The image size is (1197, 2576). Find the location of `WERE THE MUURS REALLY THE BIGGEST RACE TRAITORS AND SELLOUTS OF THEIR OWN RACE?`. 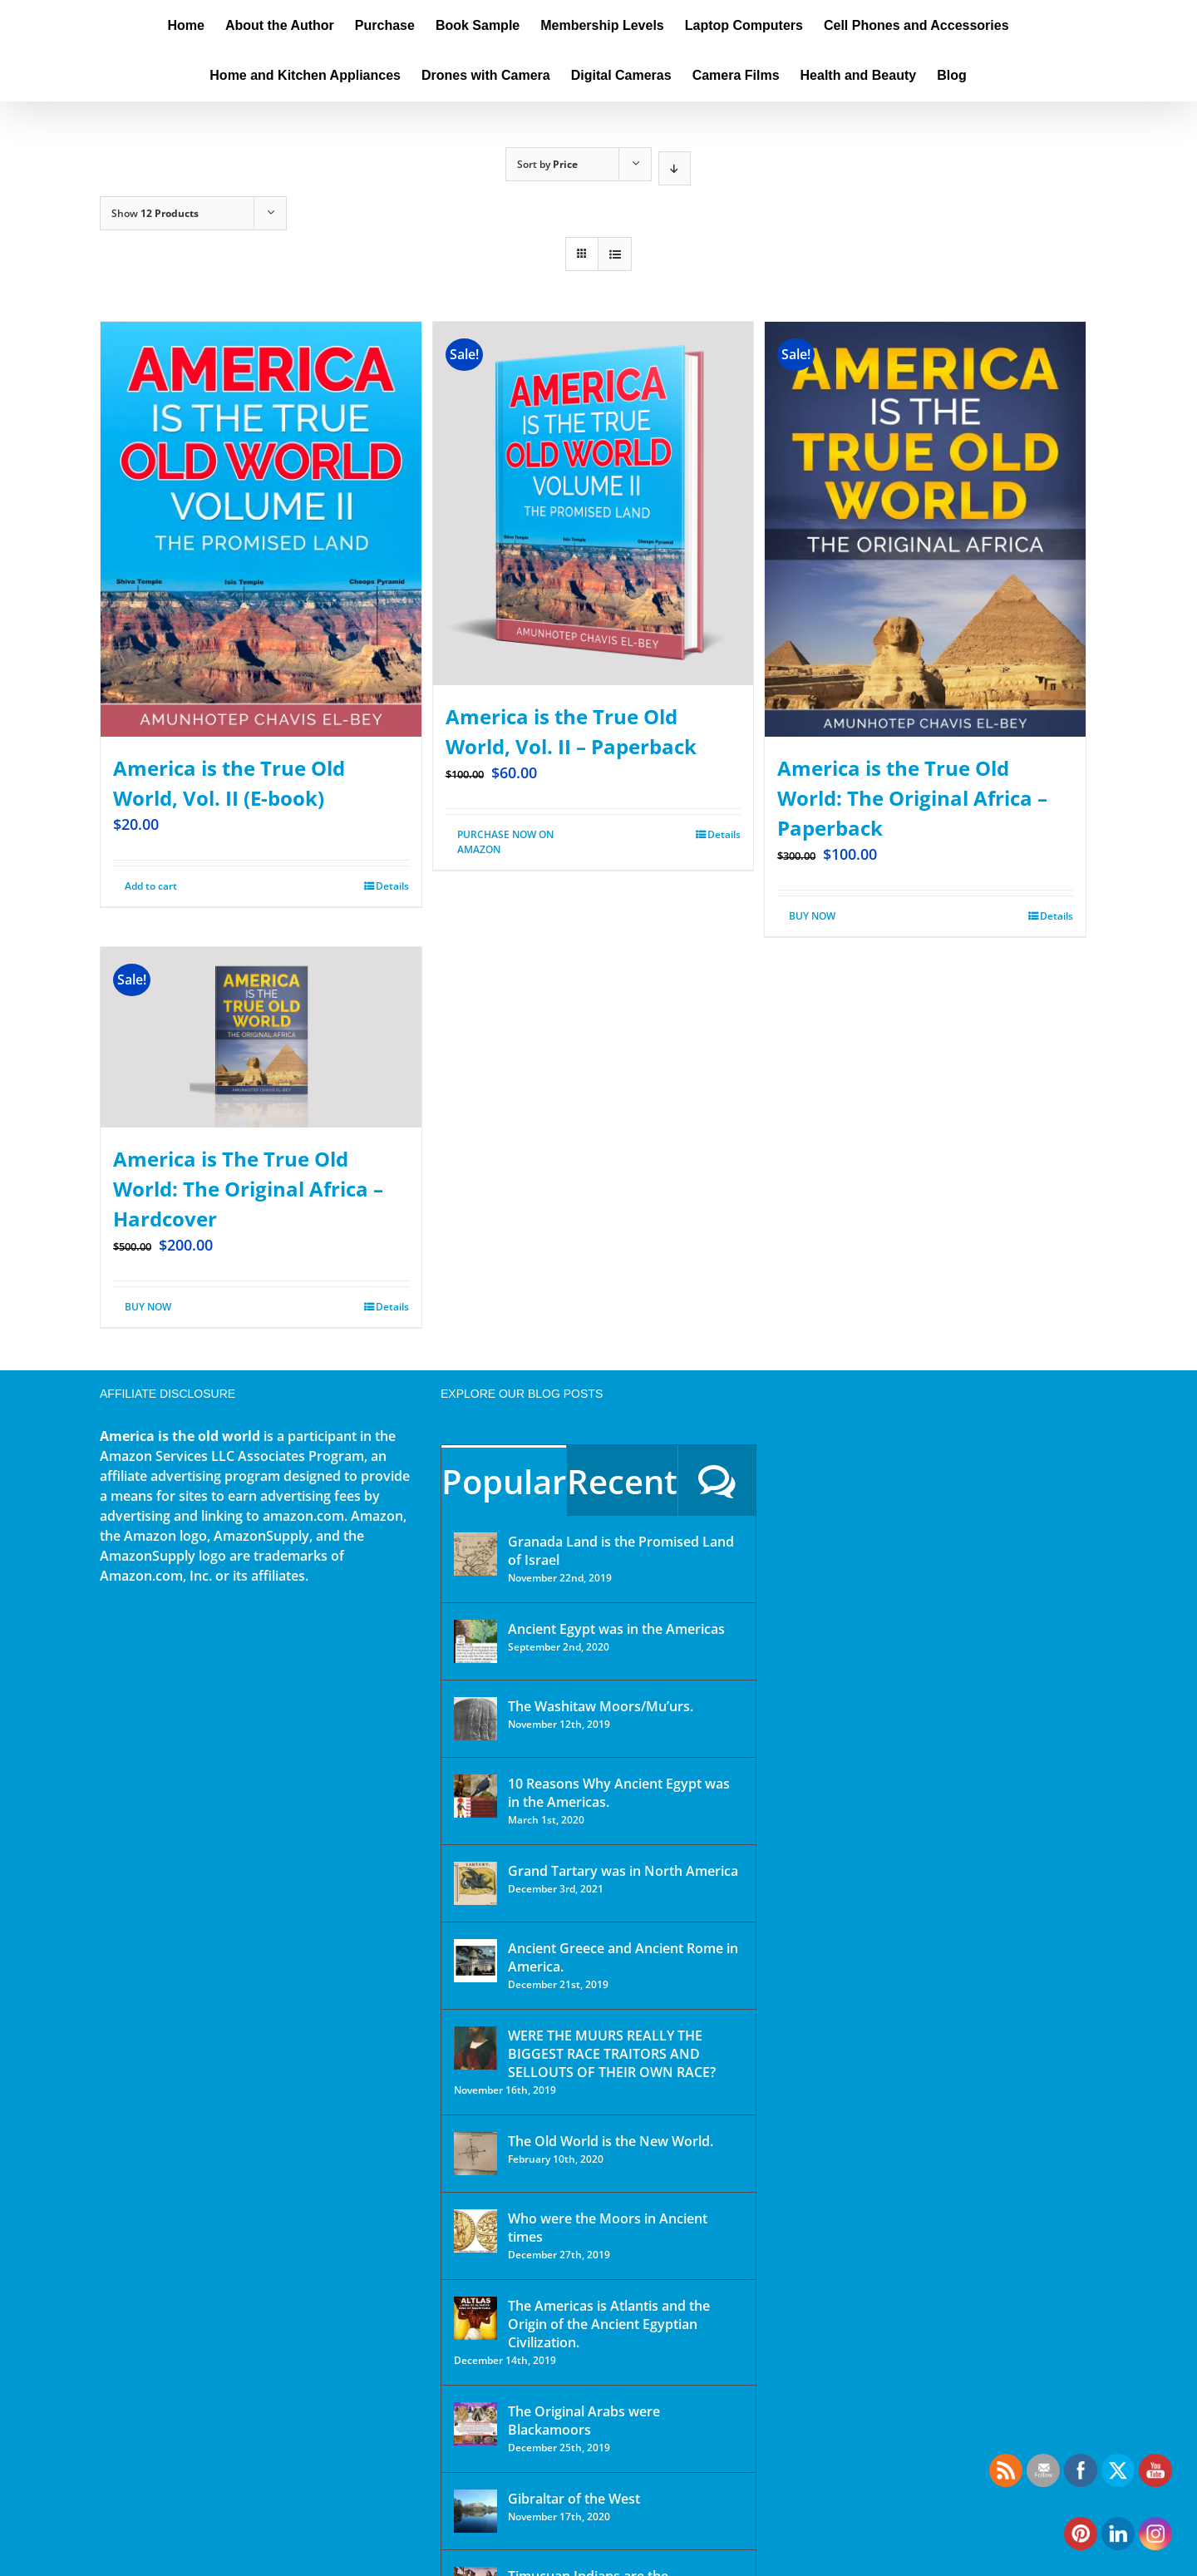

WERE THE MUURS REALLY THE BIGGEST RACE TRAITORS AND SELLOUTS OF THEIR OWN RACE? is located at coordinates (612, 2053).